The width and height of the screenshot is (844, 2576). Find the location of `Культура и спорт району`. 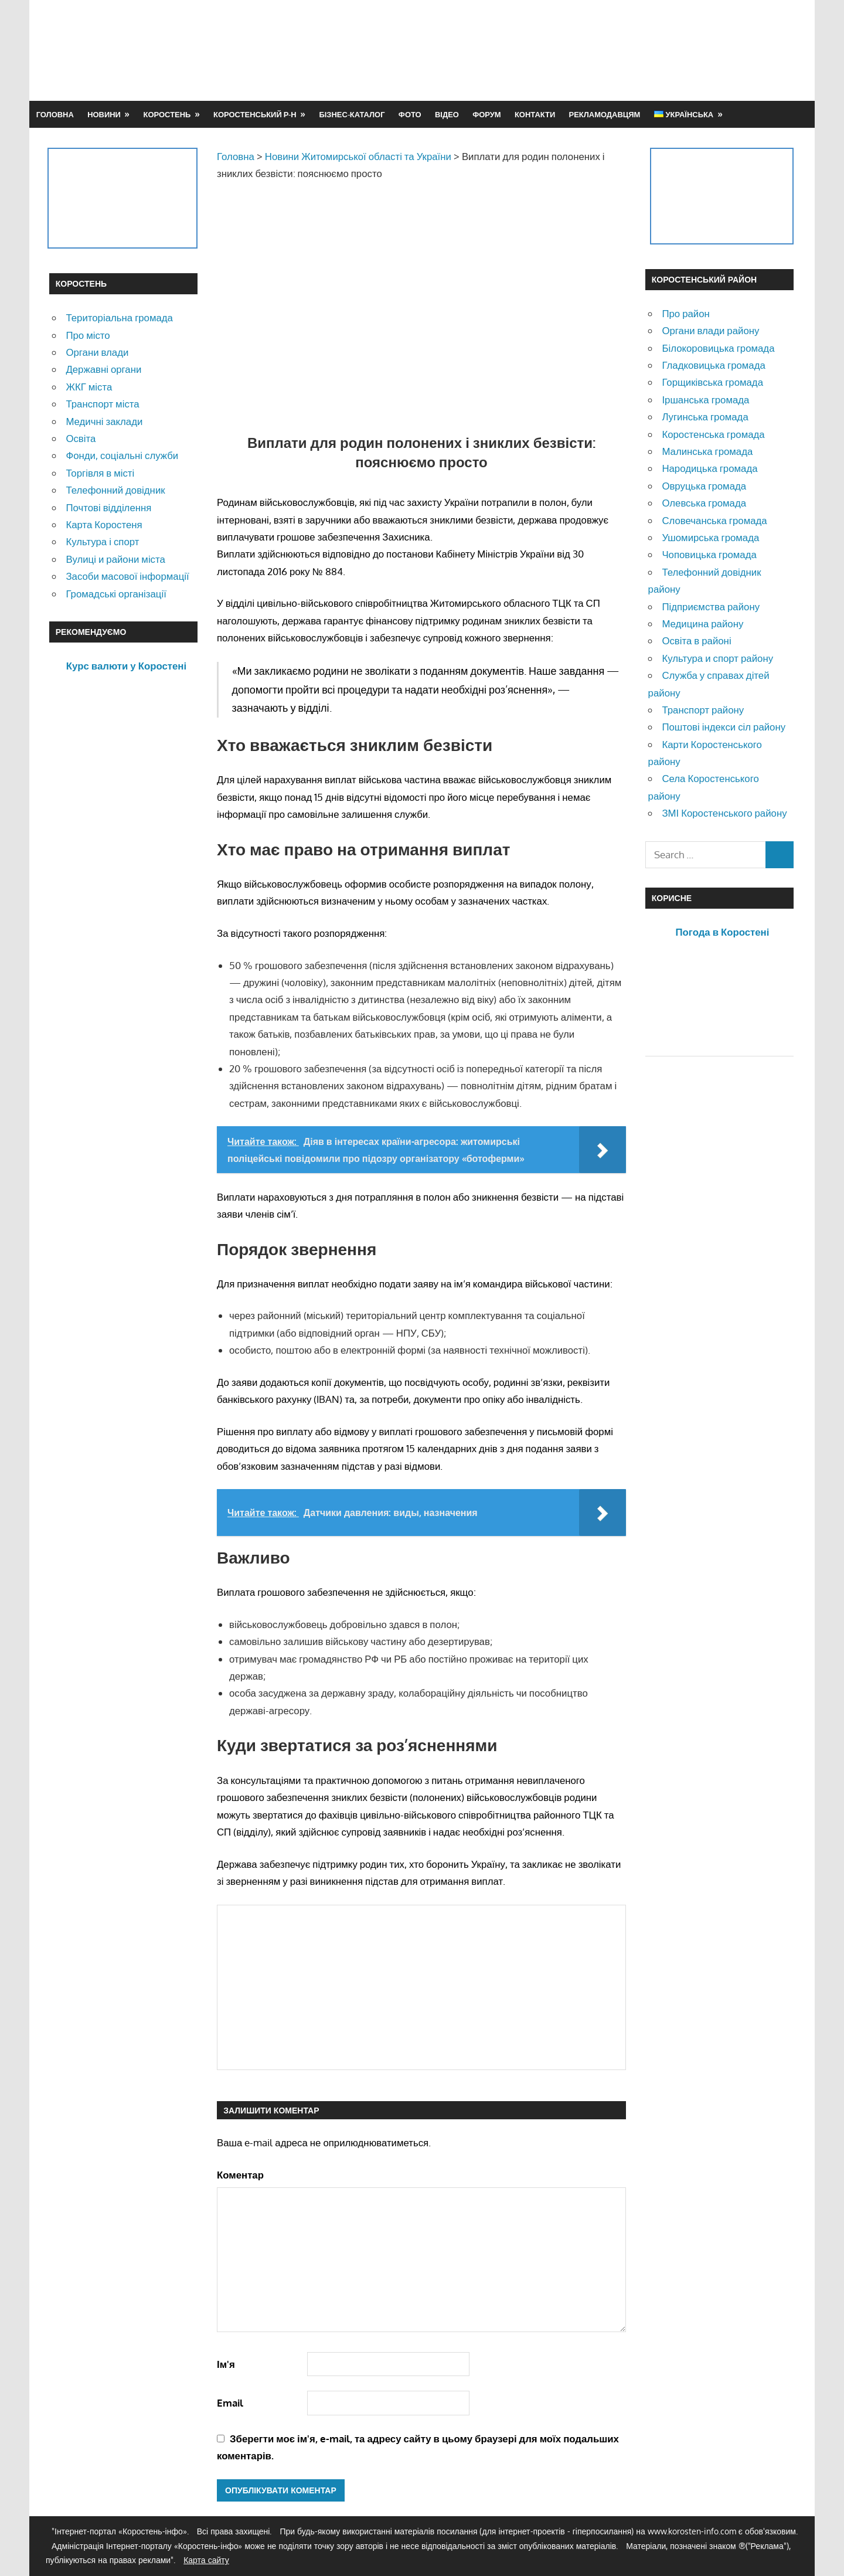

Культура и спорт району is located at coordinates (717, 658).